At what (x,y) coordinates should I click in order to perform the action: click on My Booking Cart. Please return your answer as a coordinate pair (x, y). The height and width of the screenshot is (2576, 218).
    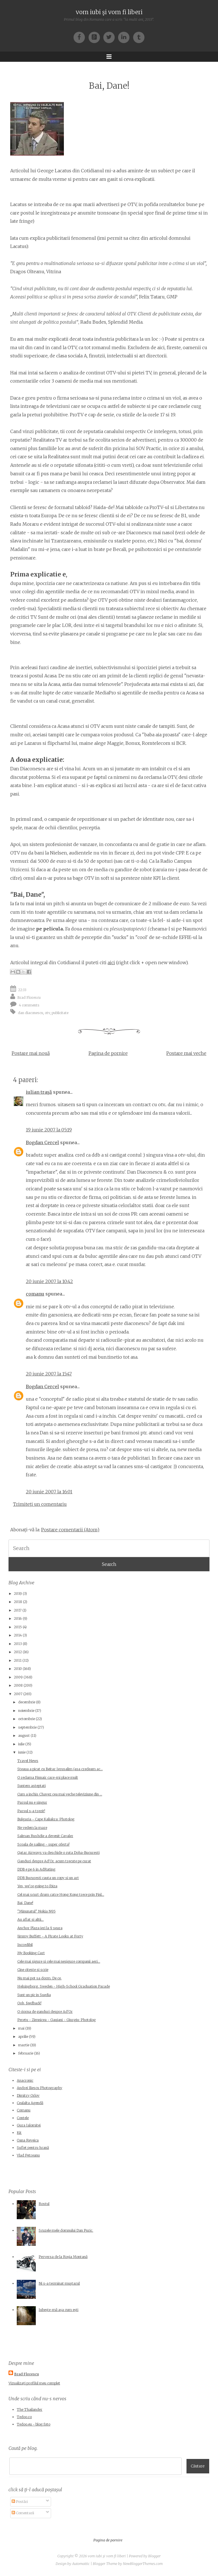
    Looking at the image, I should click on (31, 1953).